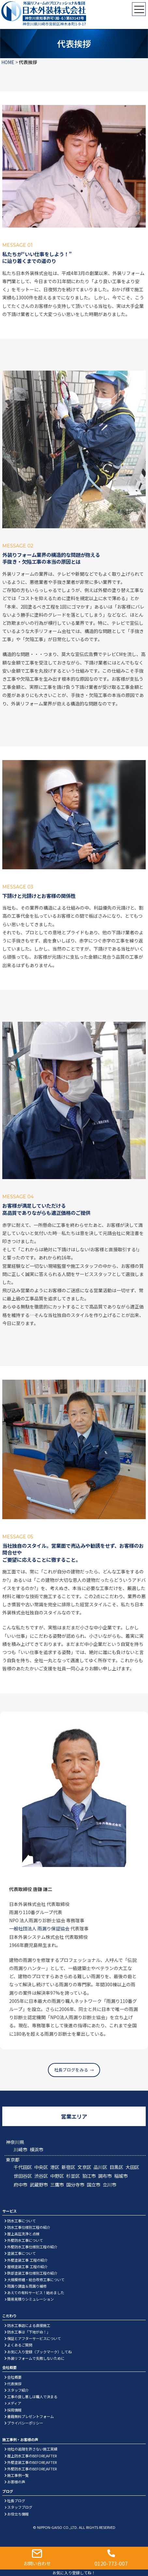  I want to click on お役立ち情報, so click(18, 2514).